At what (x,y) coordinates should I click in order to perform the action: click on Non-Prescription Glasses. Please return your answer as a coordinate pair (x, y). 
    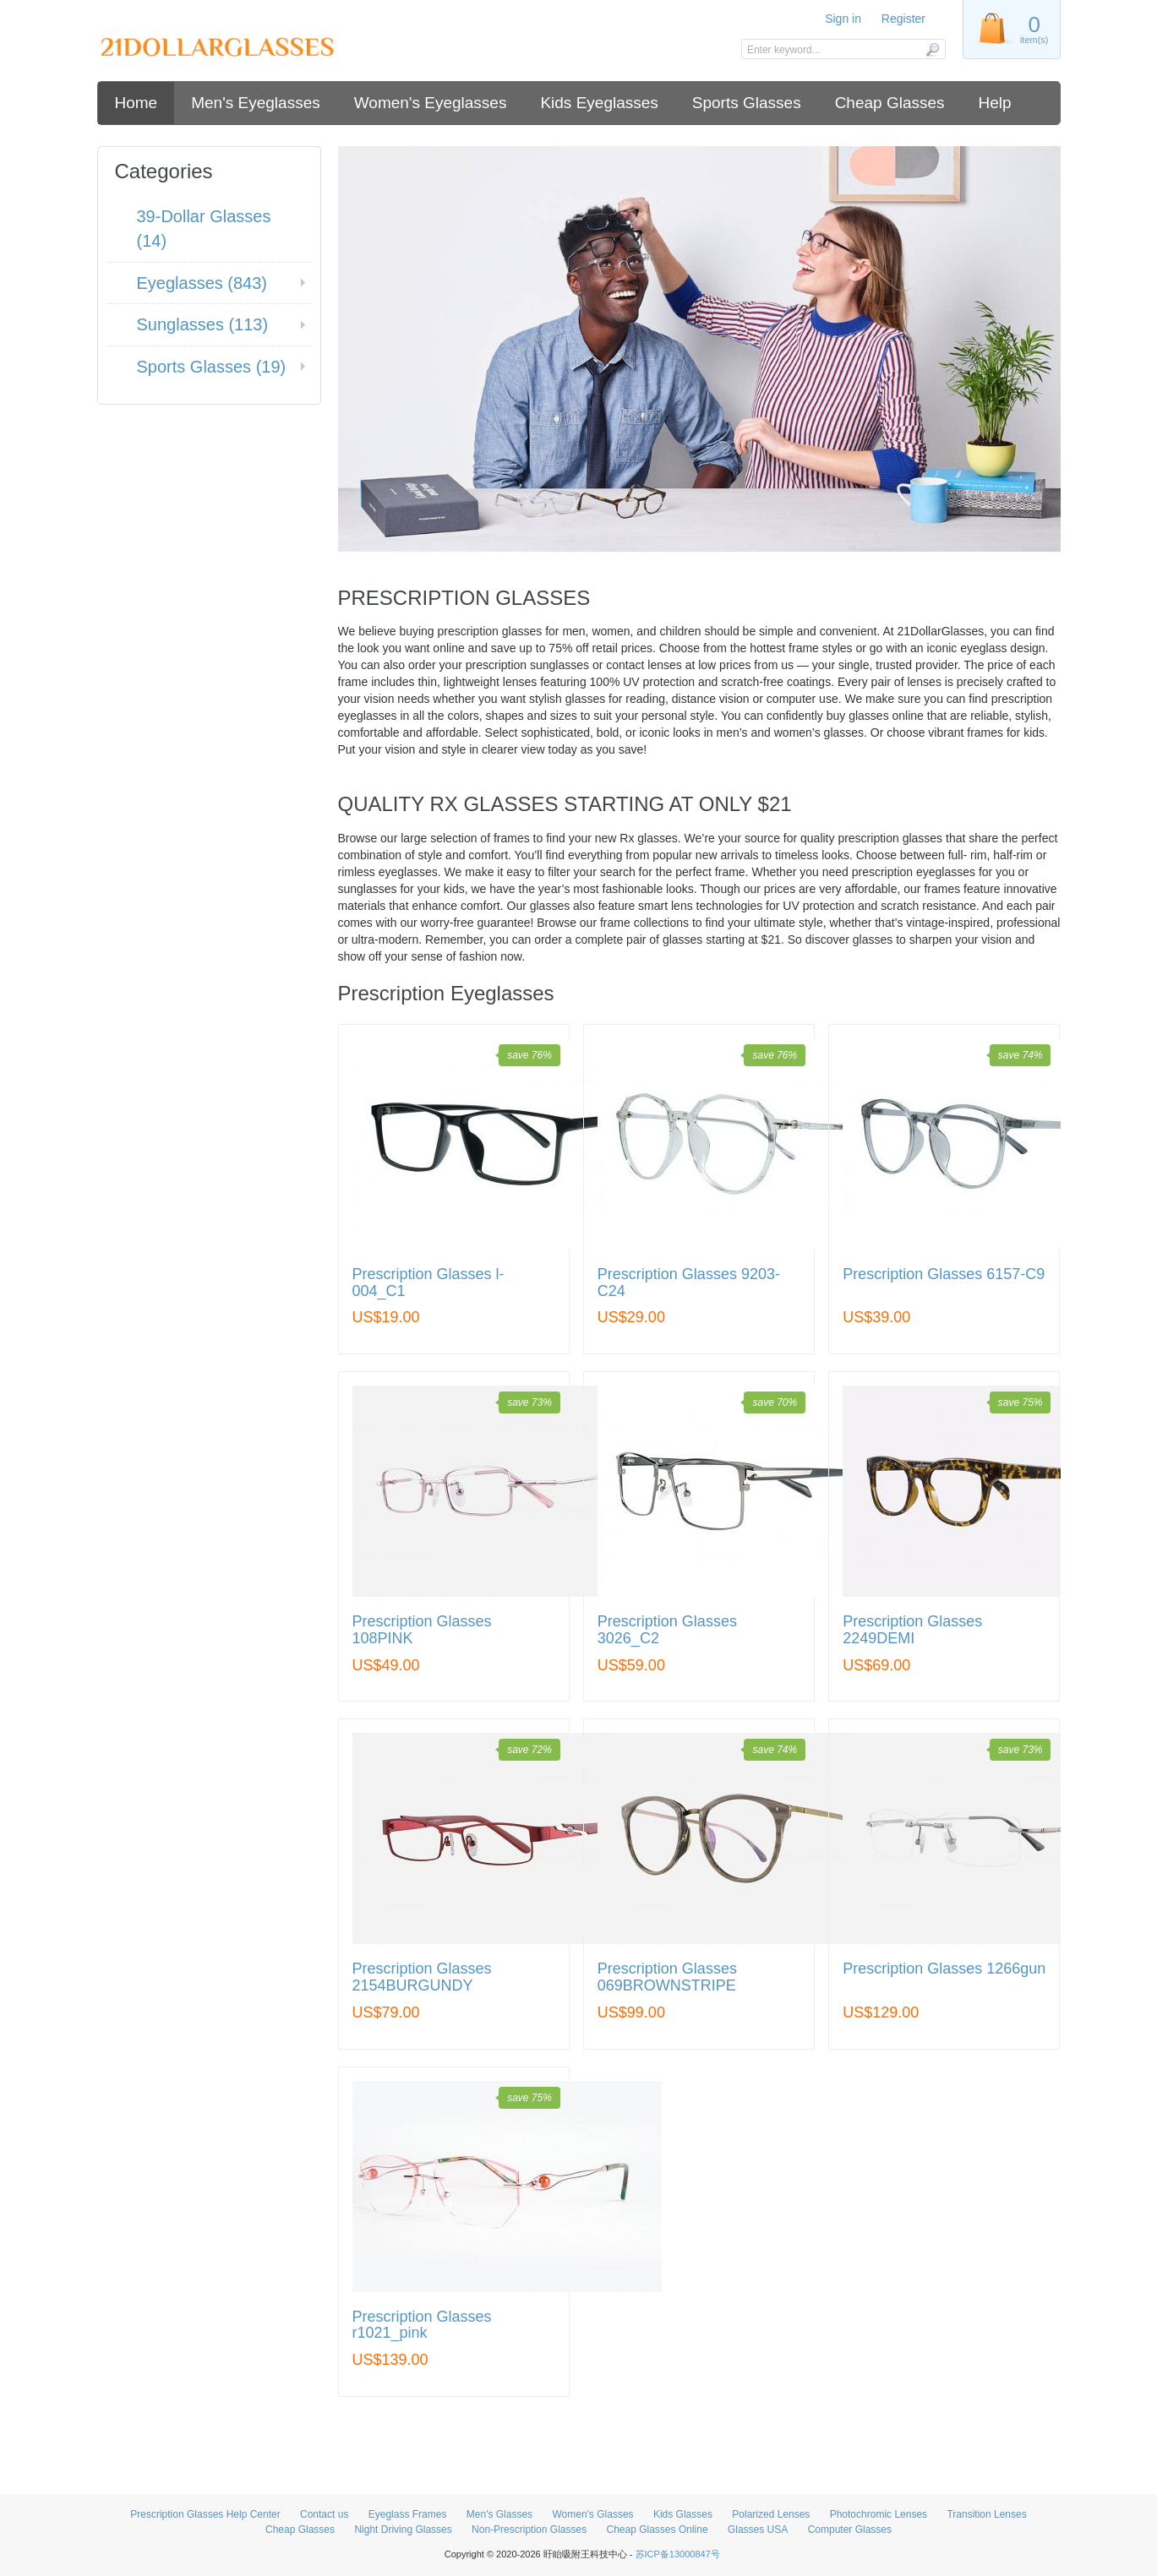
    Looking at the image, I should click on (529, 2529).